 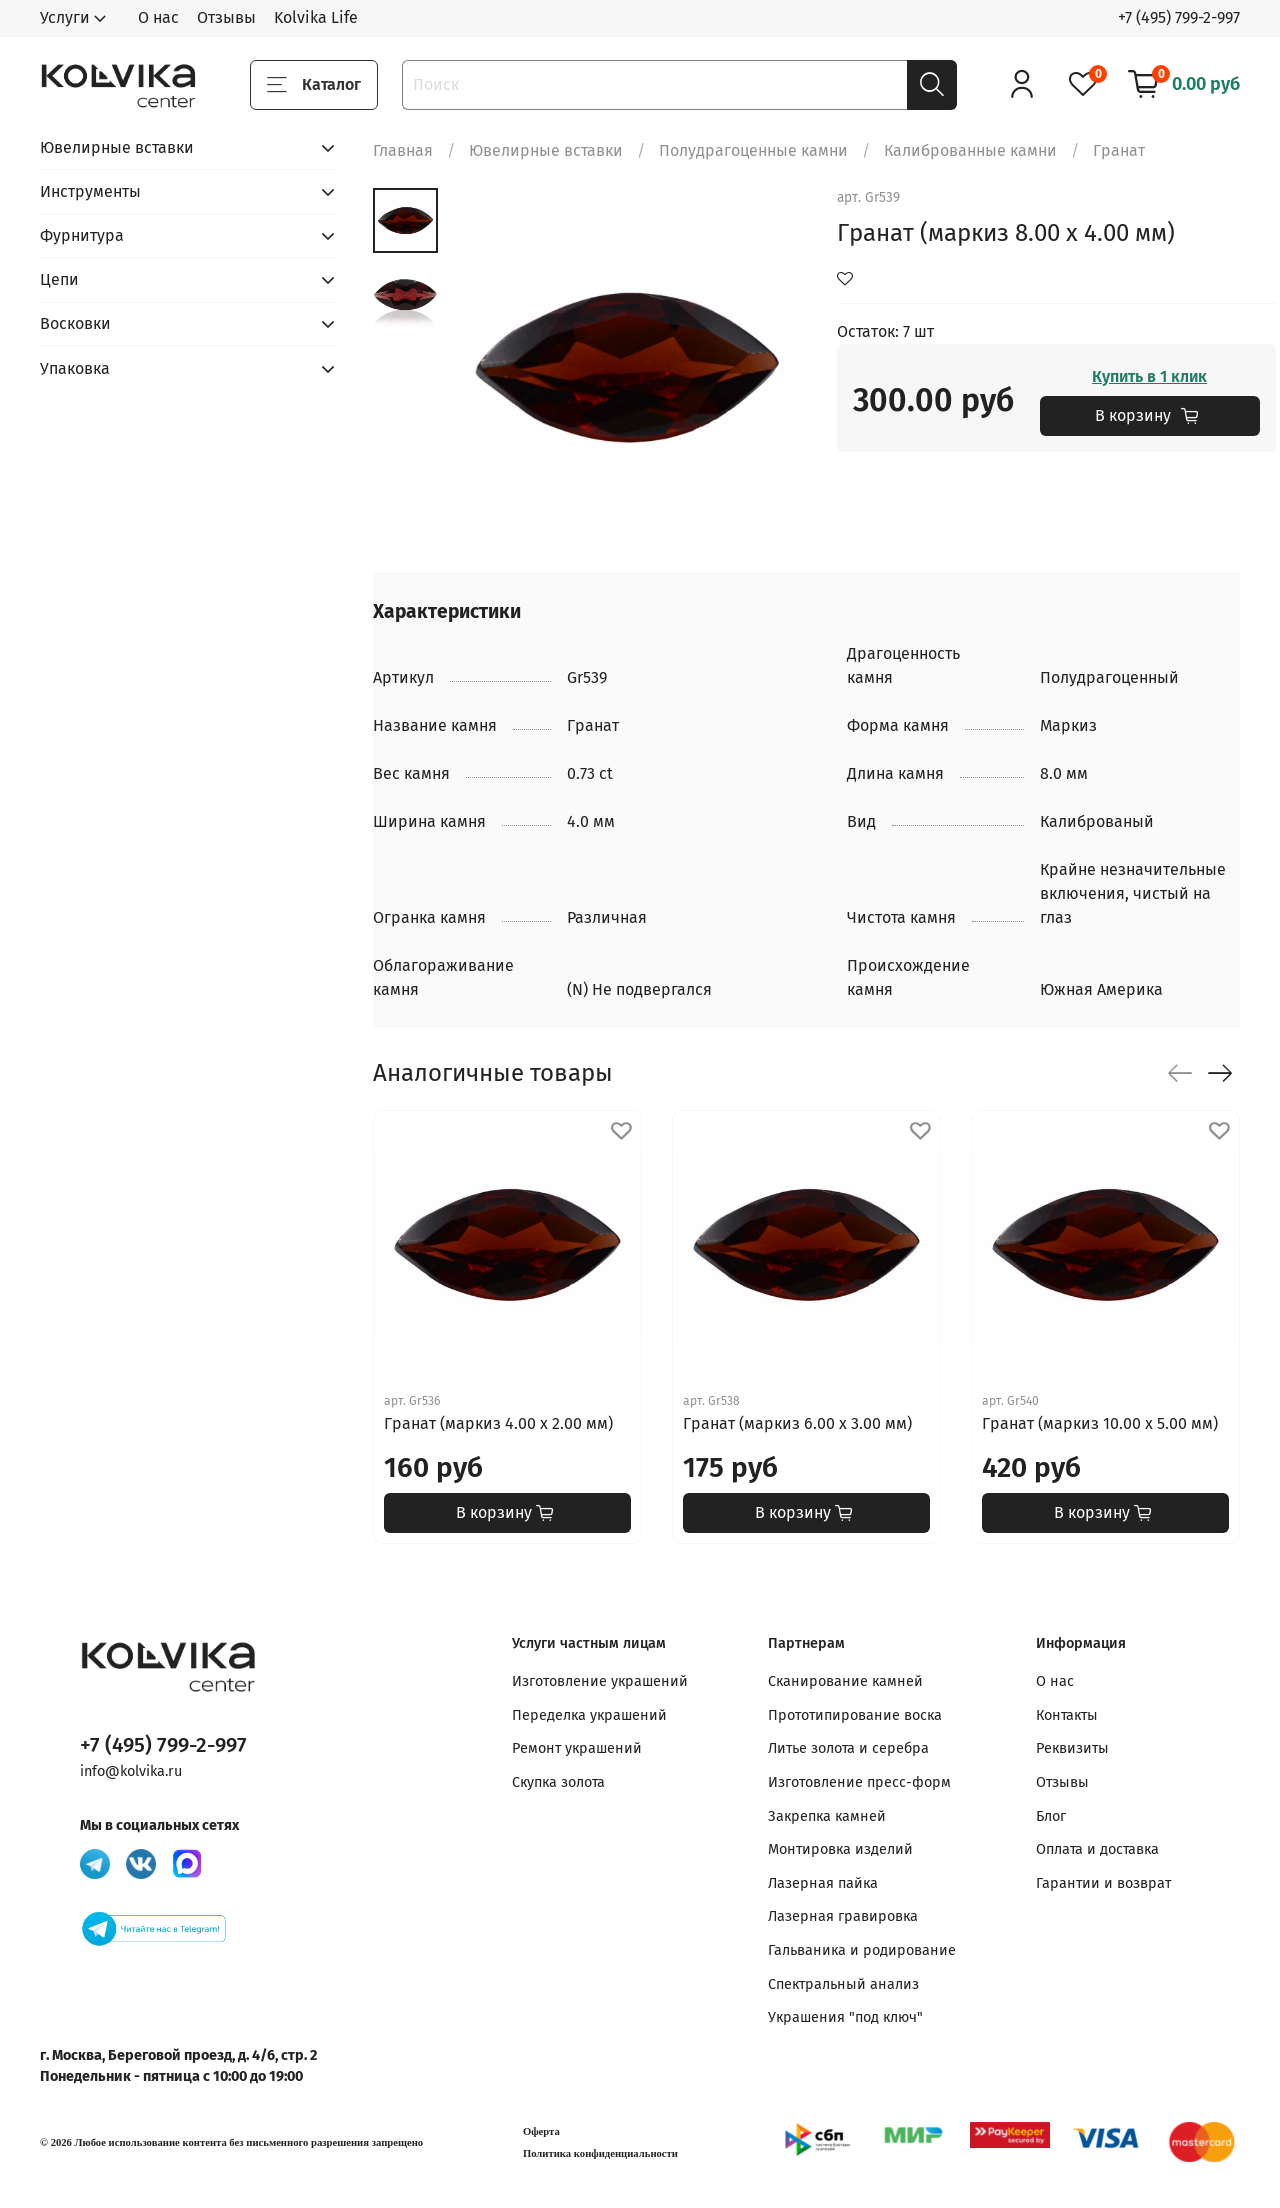 What do you see at coordinates (970, 150) in the screenshot?
I see `Калиброванные камни` at bounding box center [970, 150].